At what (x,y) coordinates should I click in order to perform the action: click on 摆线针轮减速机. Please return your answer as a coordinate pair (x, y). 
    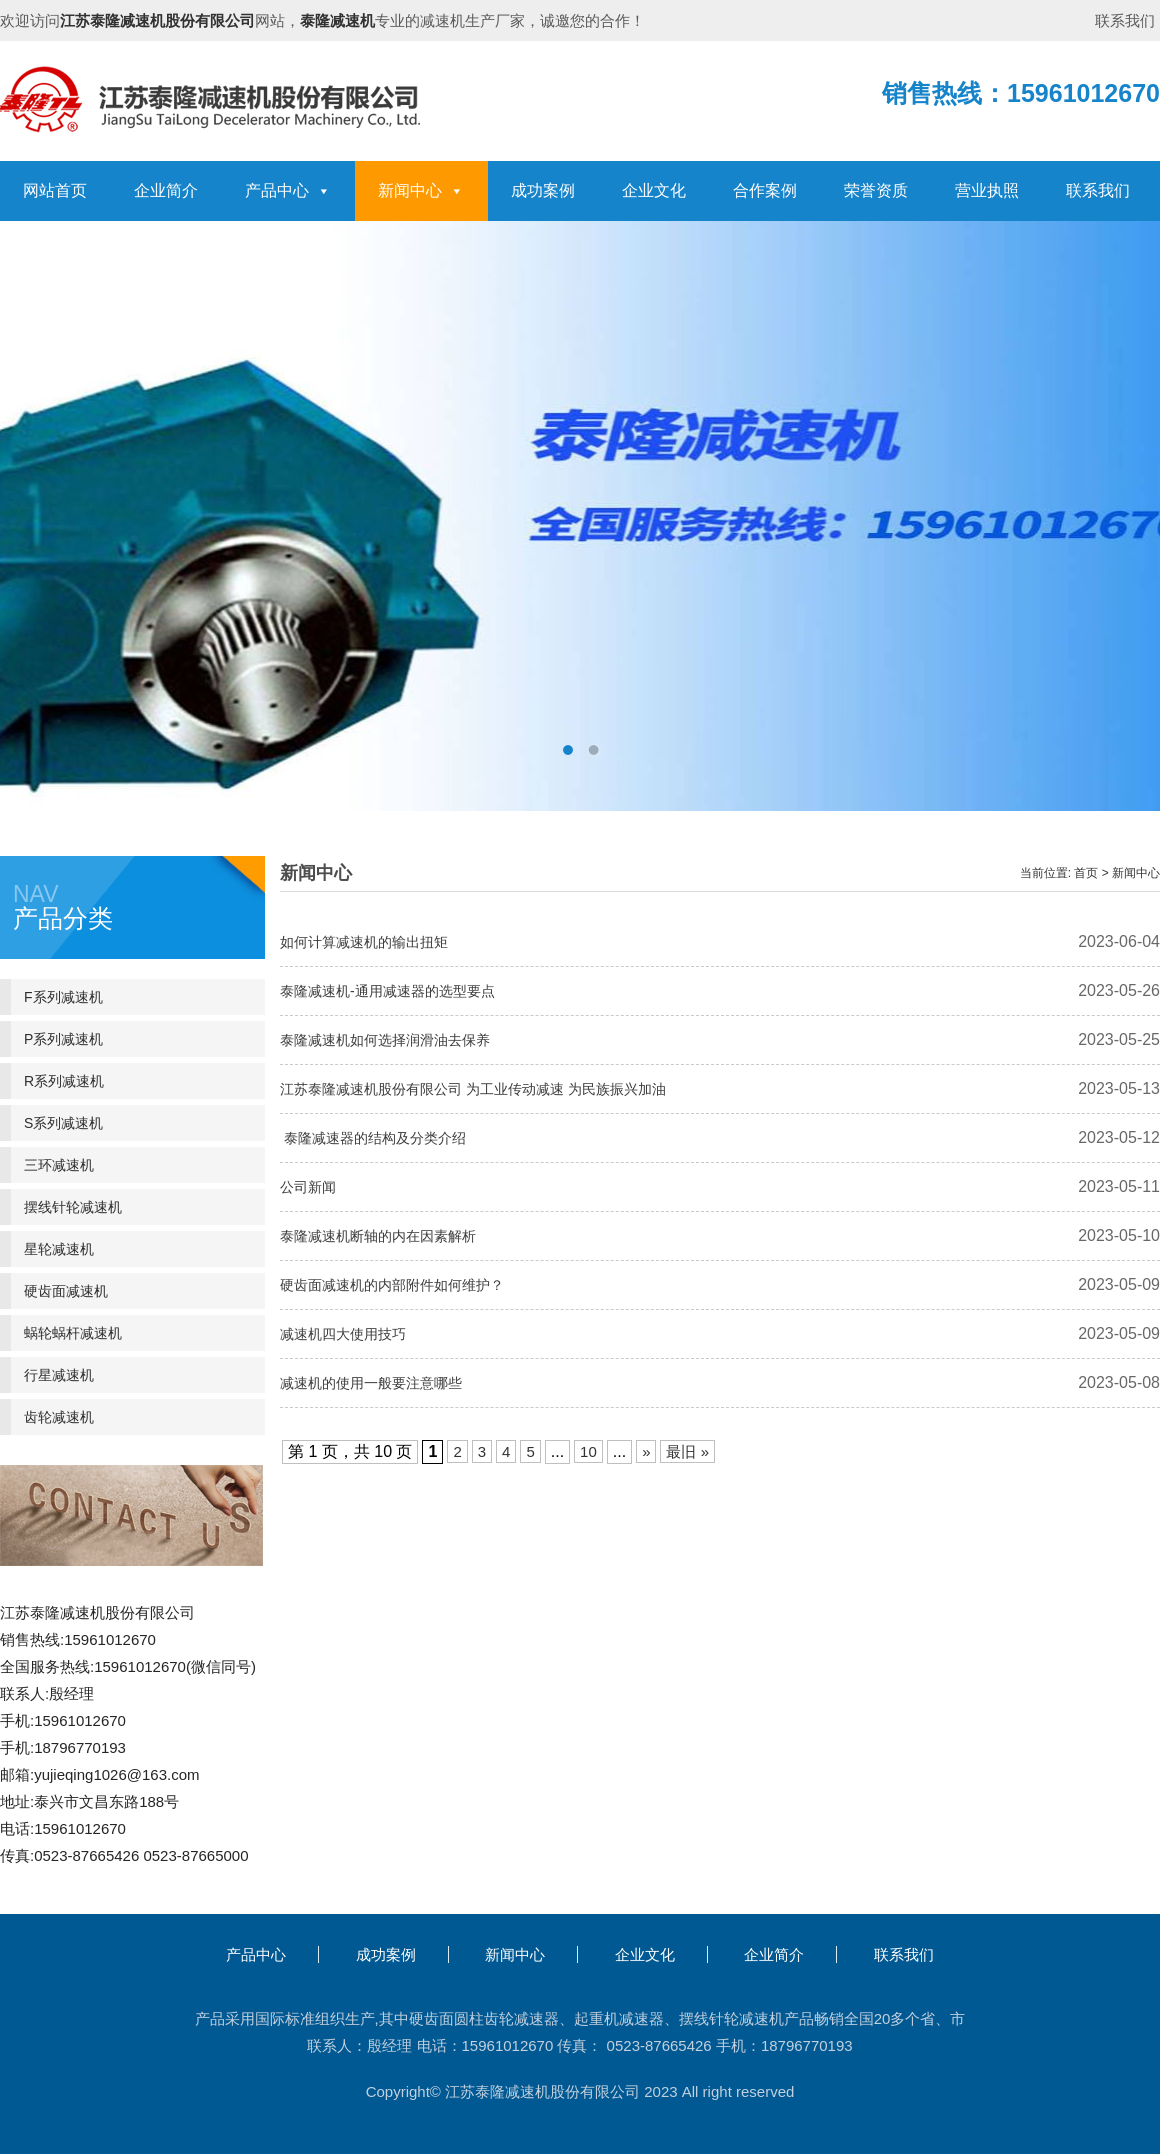
    Looking at the image, I should click on (73, 1207).